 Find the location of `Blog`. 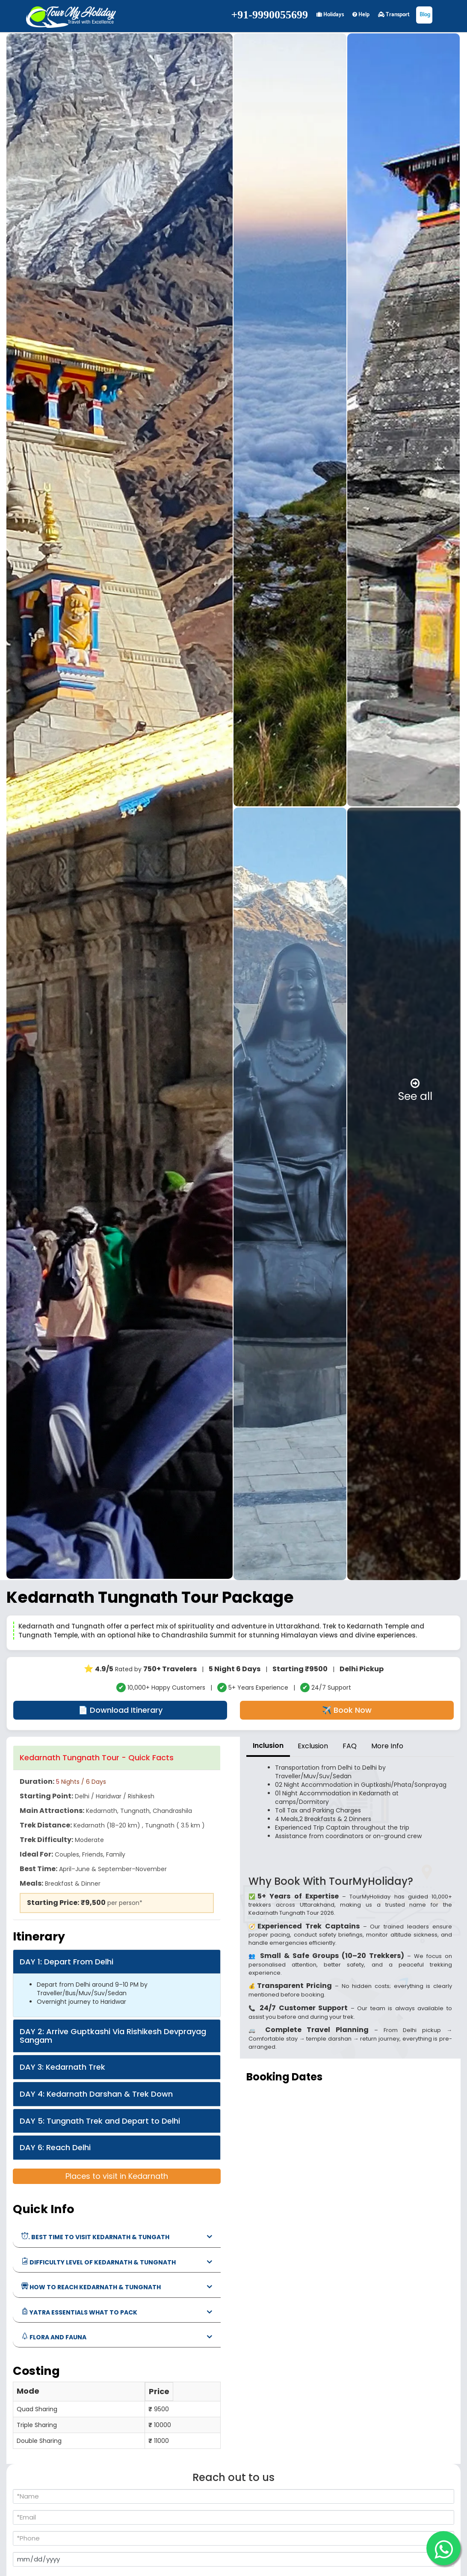

Blog is located at coordinates (424, 14).